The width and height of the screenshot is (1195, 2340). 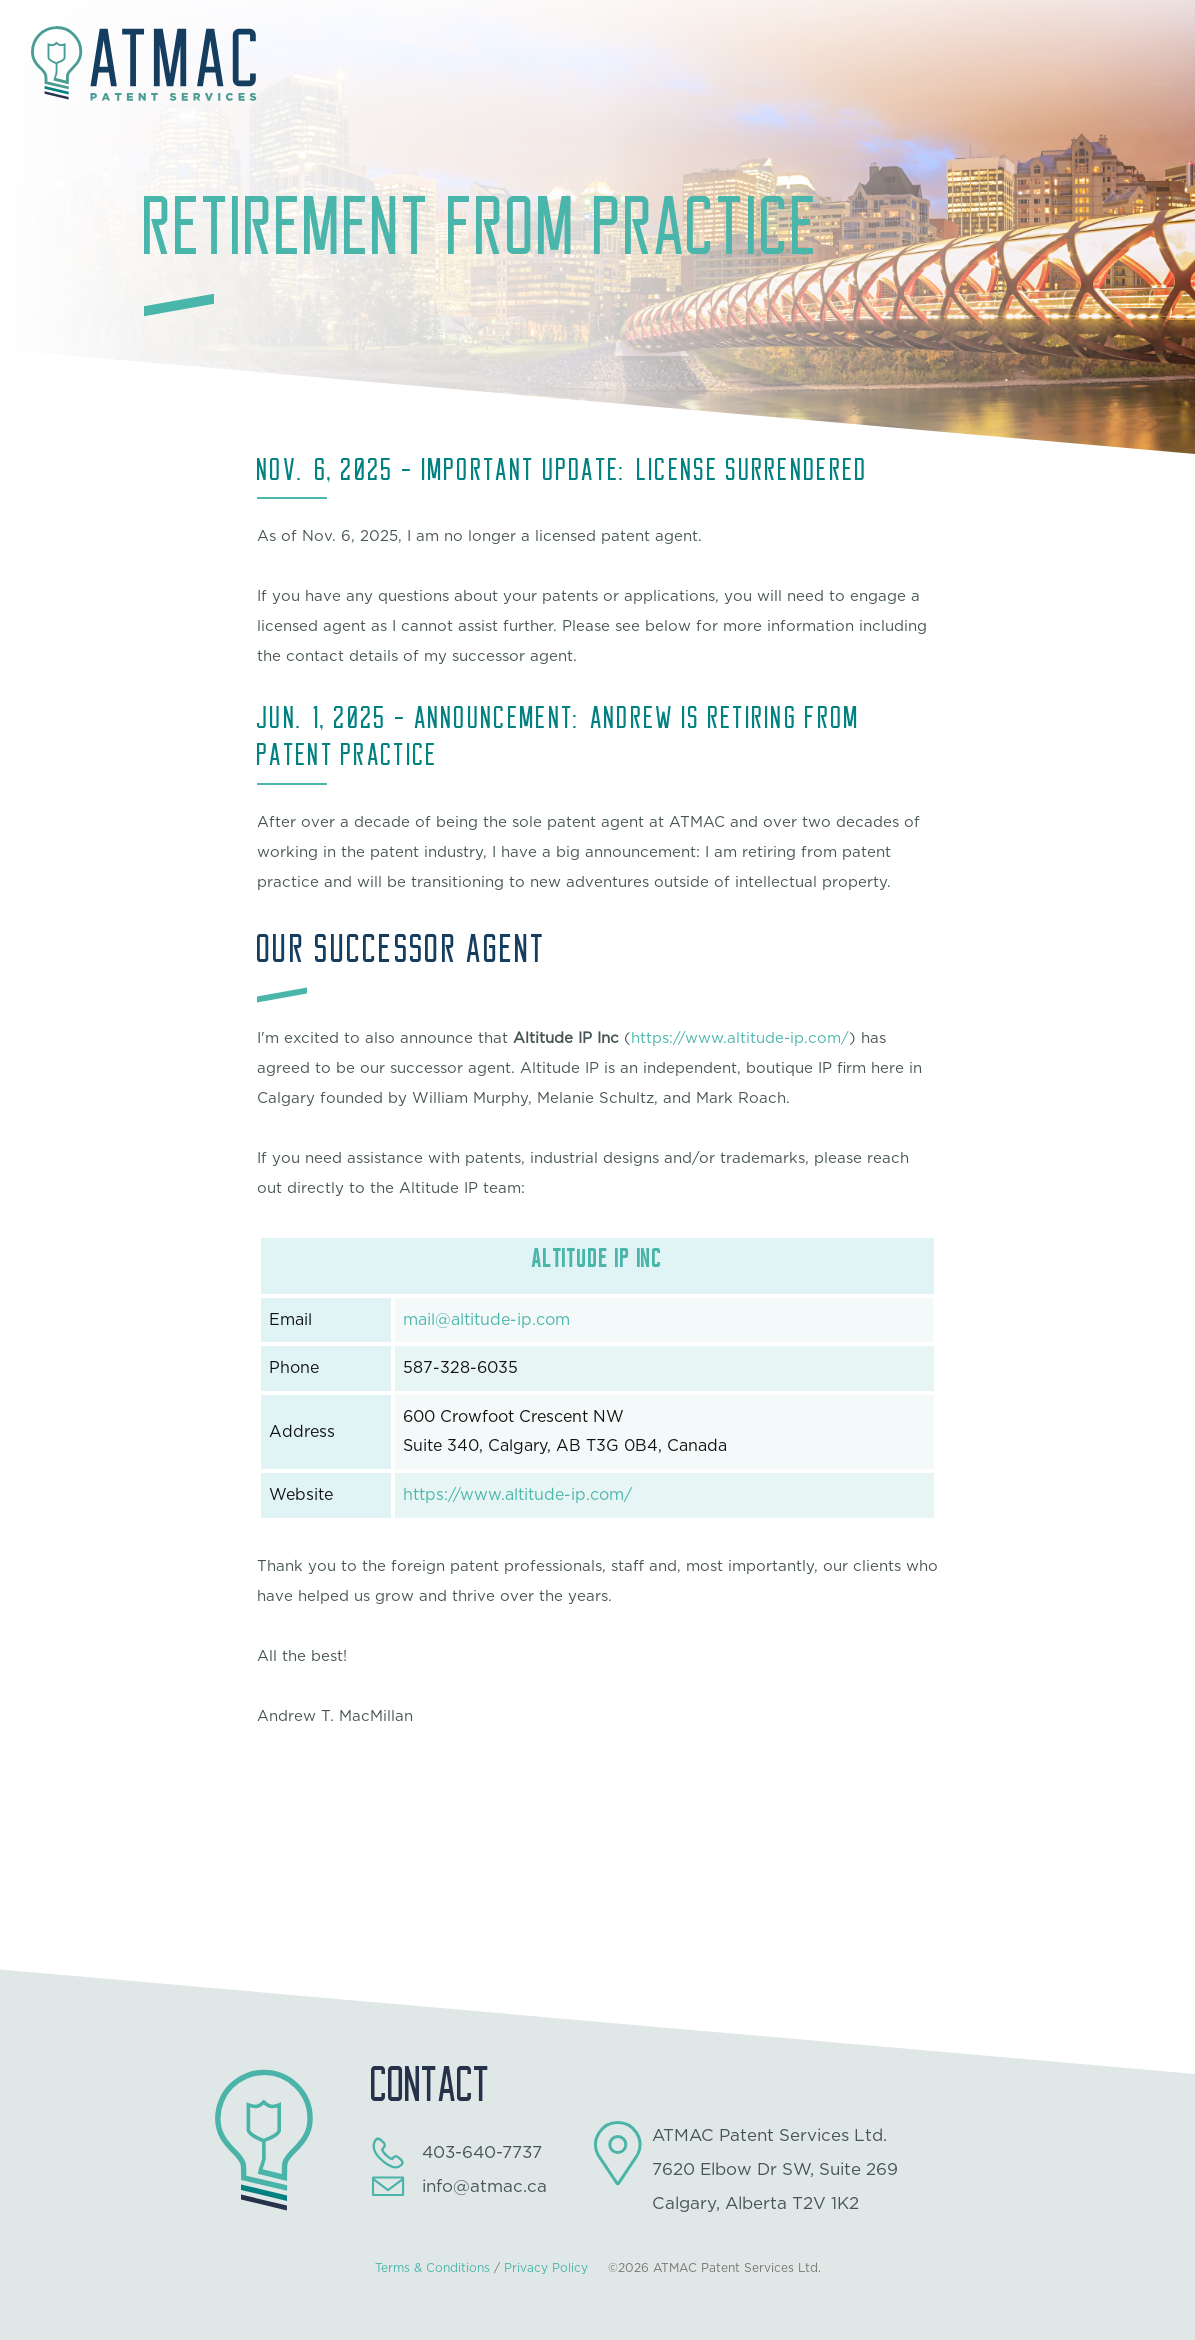 I want to click on Terms & Conditions, so click(x=432, y=2268).